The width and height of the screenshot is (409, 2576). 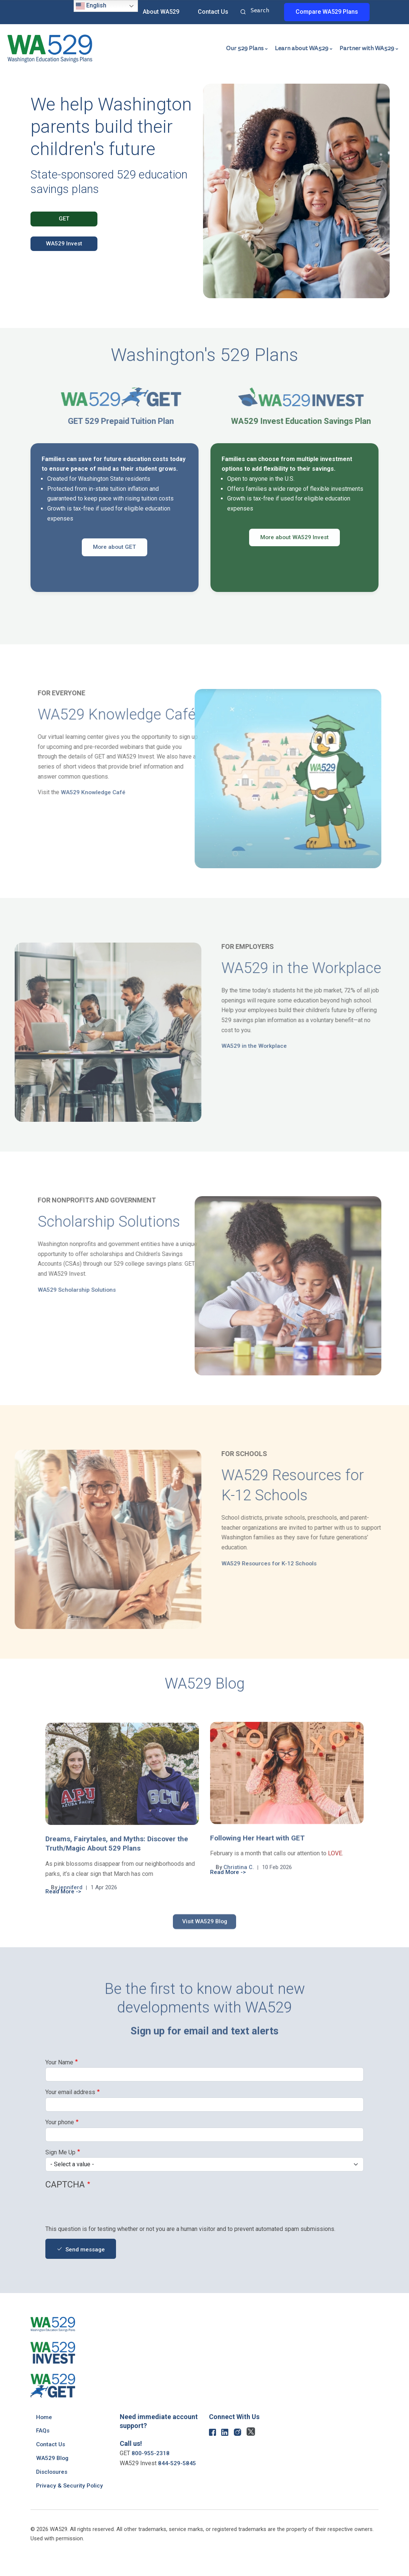 What do you see at coordinates (70, 2485) in the screenshot?
I see `Privacy & Security Policy` at bounding box center [70, 2485].